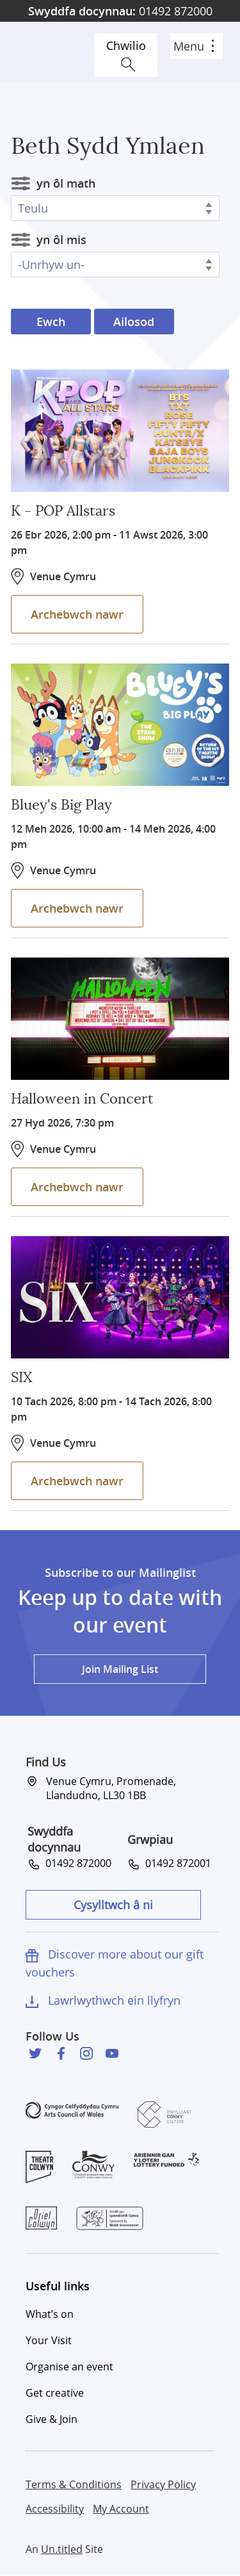 Image resolution: width=240 pixels, height=2576 pixels. Describe the element at coordinates (62, 2549) in the screenshot. I see `Un.titled` at that location.